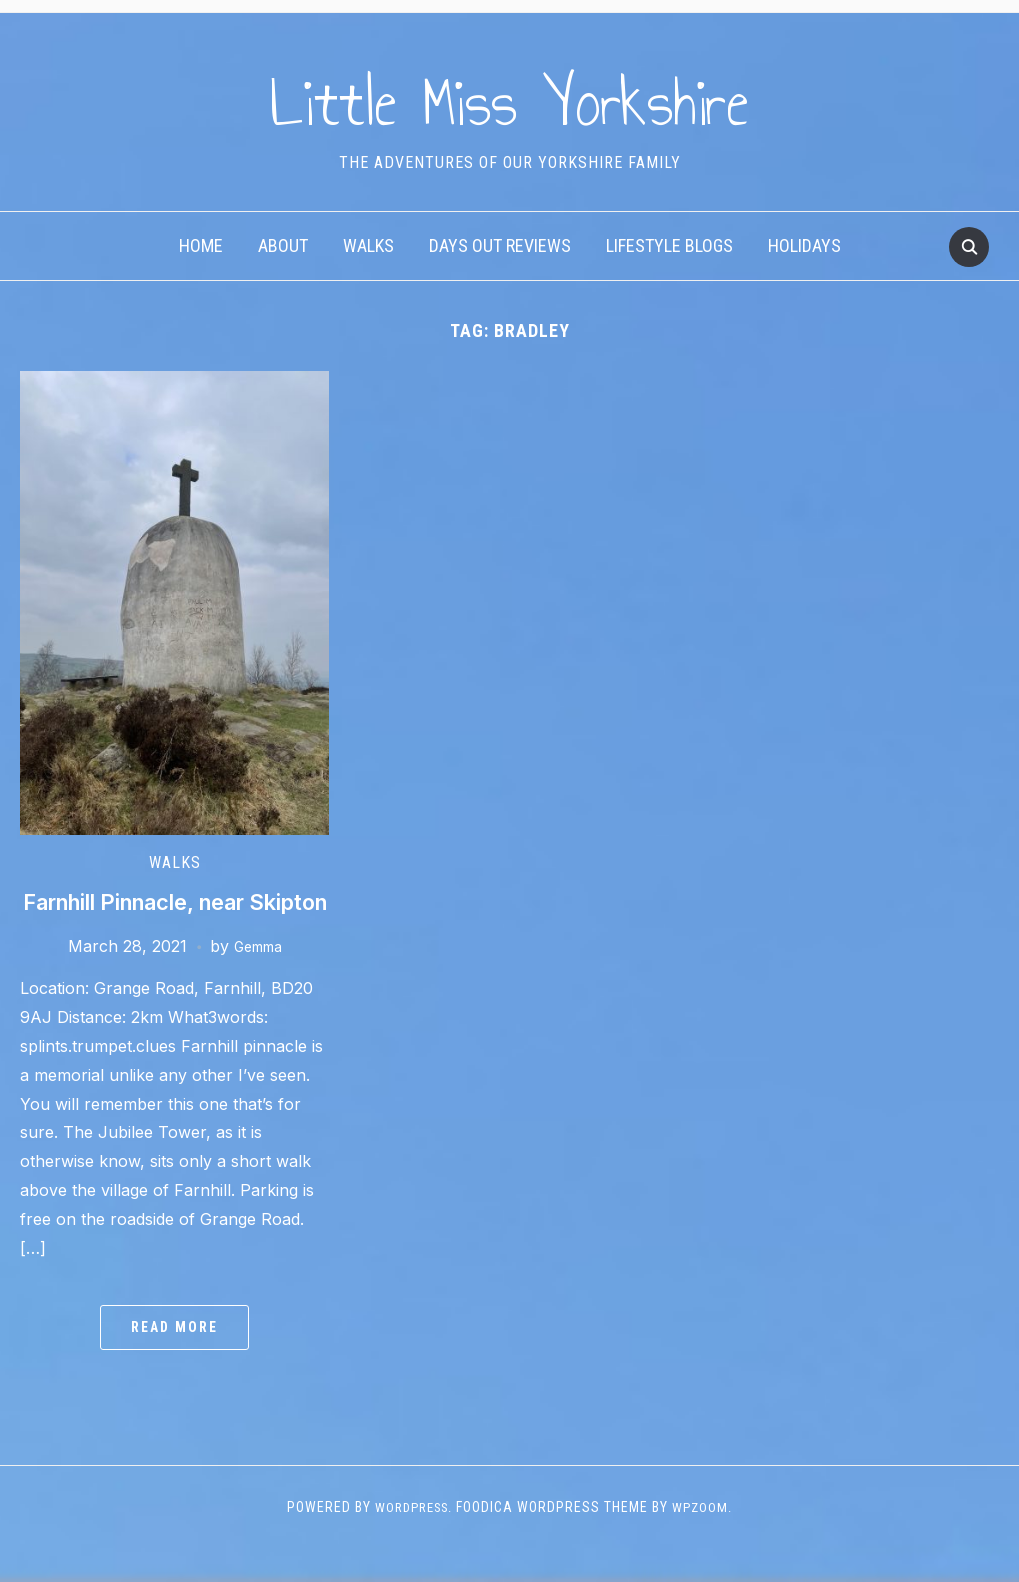 Image resolution: width=1019 pixels, height=1582 pixels. I want to click on WordPress., so click(412, 1540).